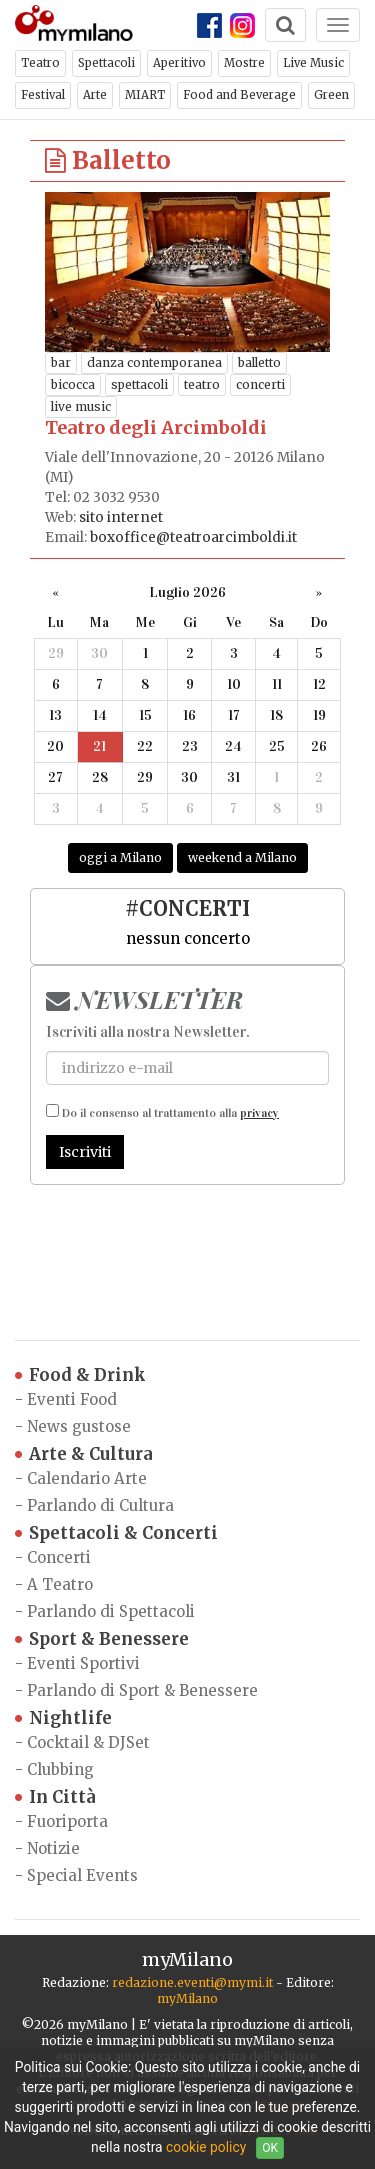  I want to click on Nightlife, so click(63, 1718).